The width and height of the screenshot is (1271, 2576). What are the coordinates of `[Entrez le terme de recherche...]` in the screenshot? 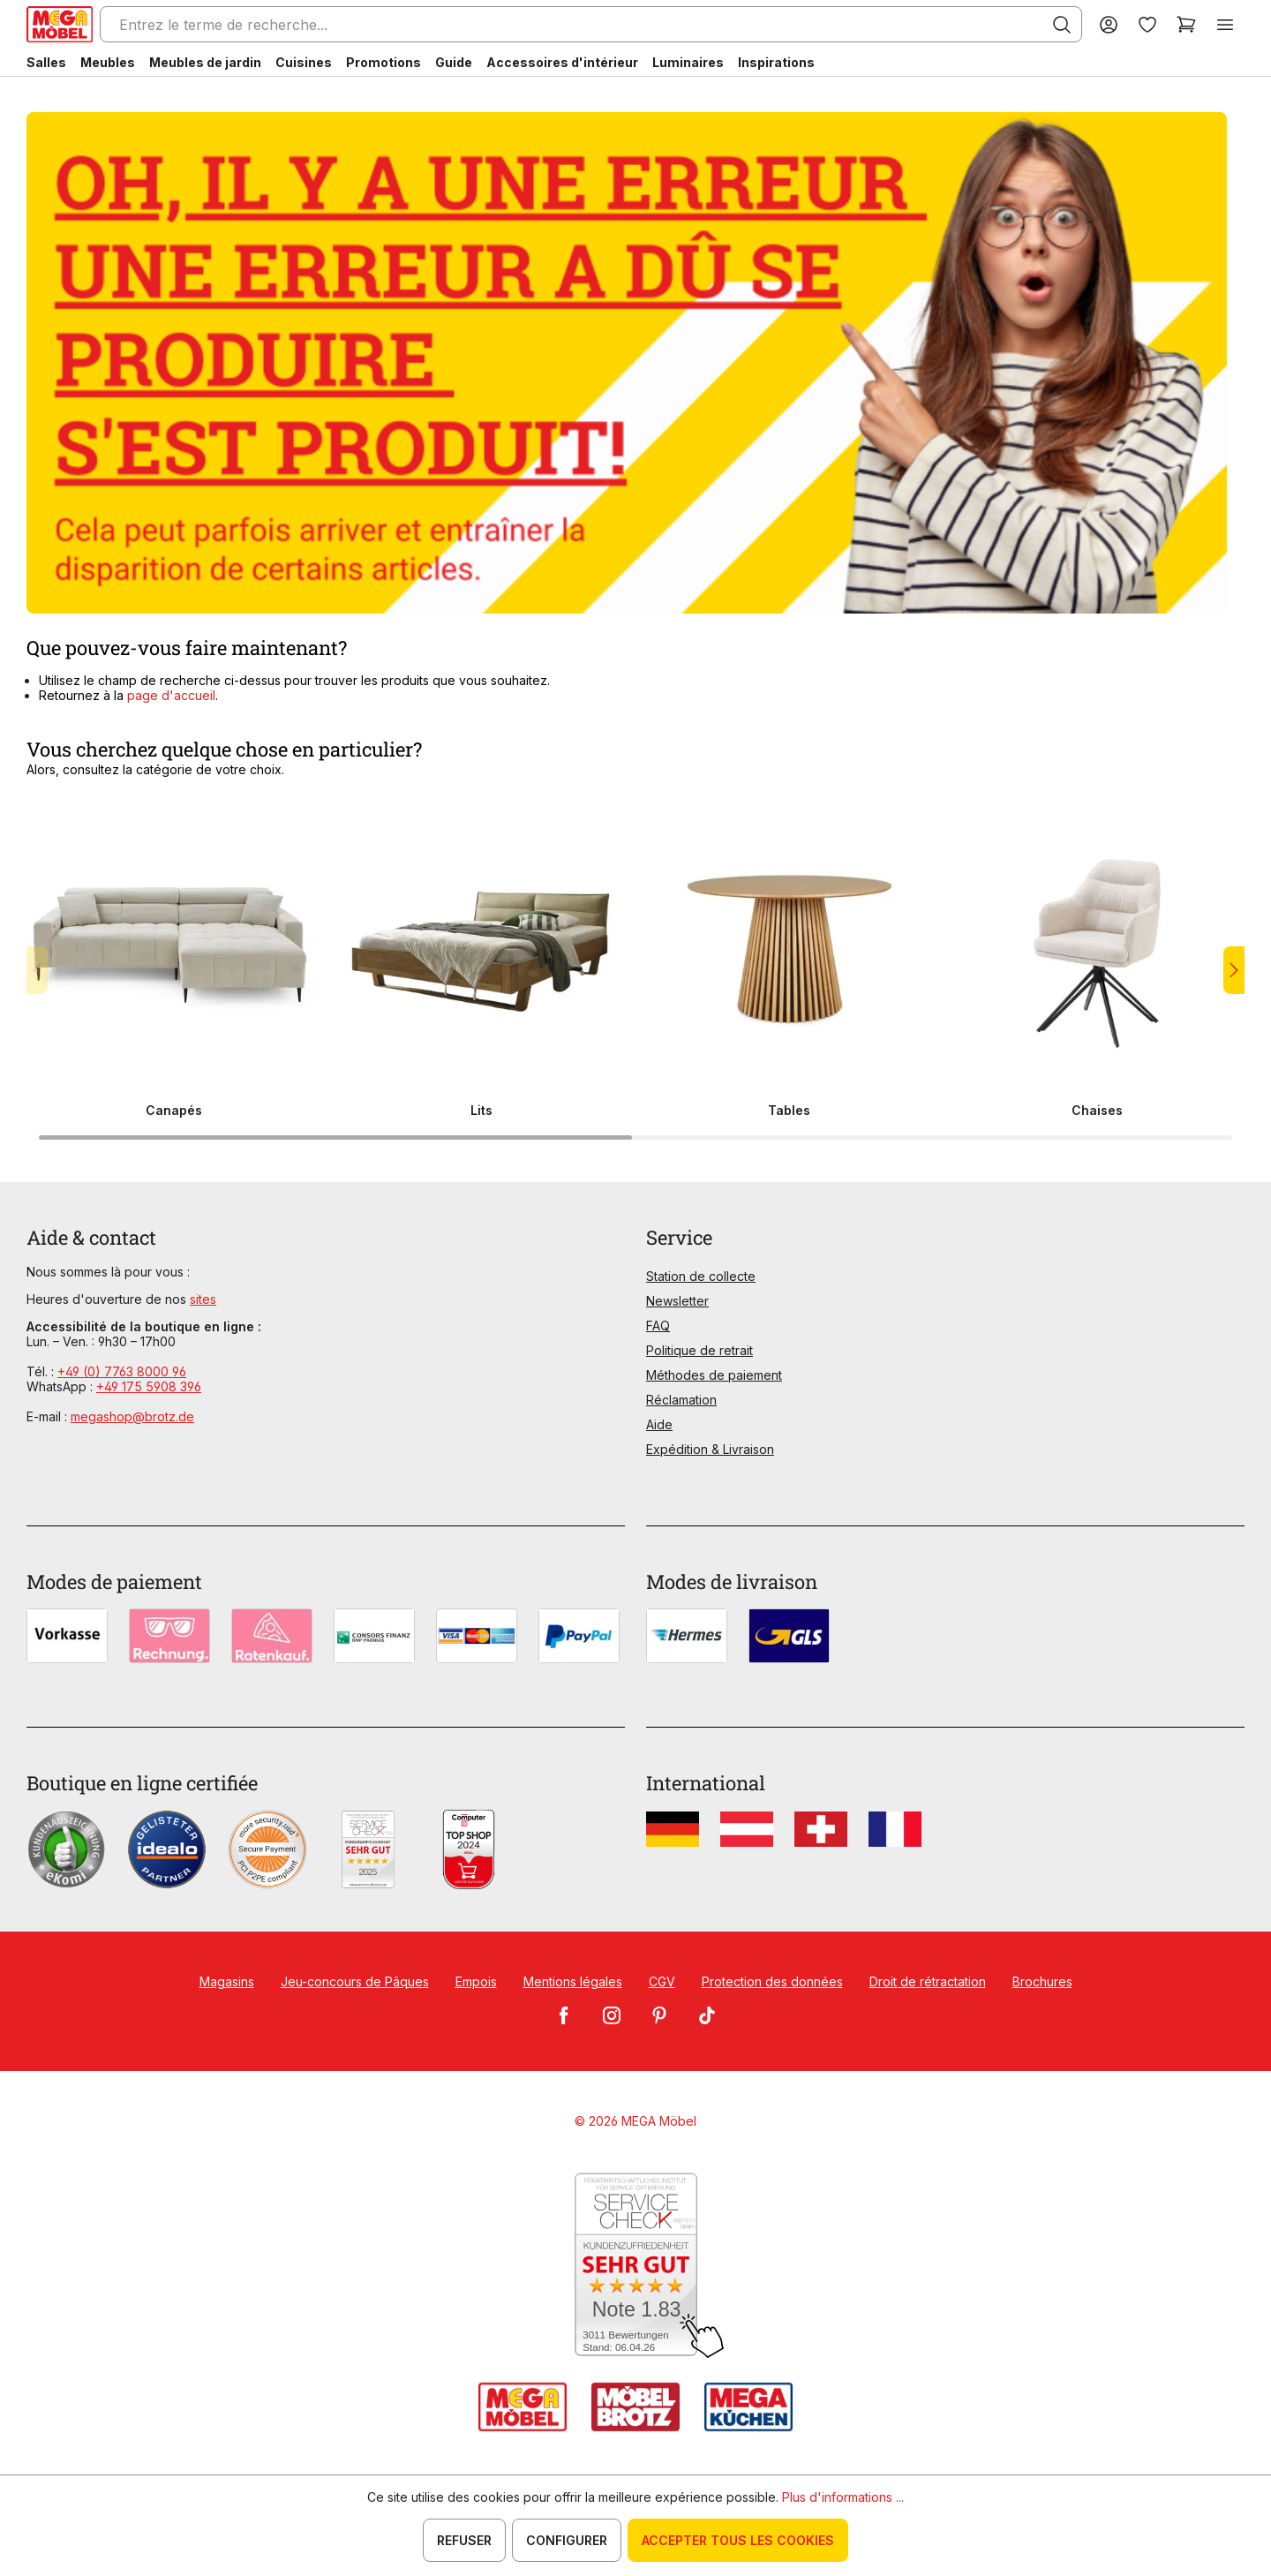 It's located at (591, 24).